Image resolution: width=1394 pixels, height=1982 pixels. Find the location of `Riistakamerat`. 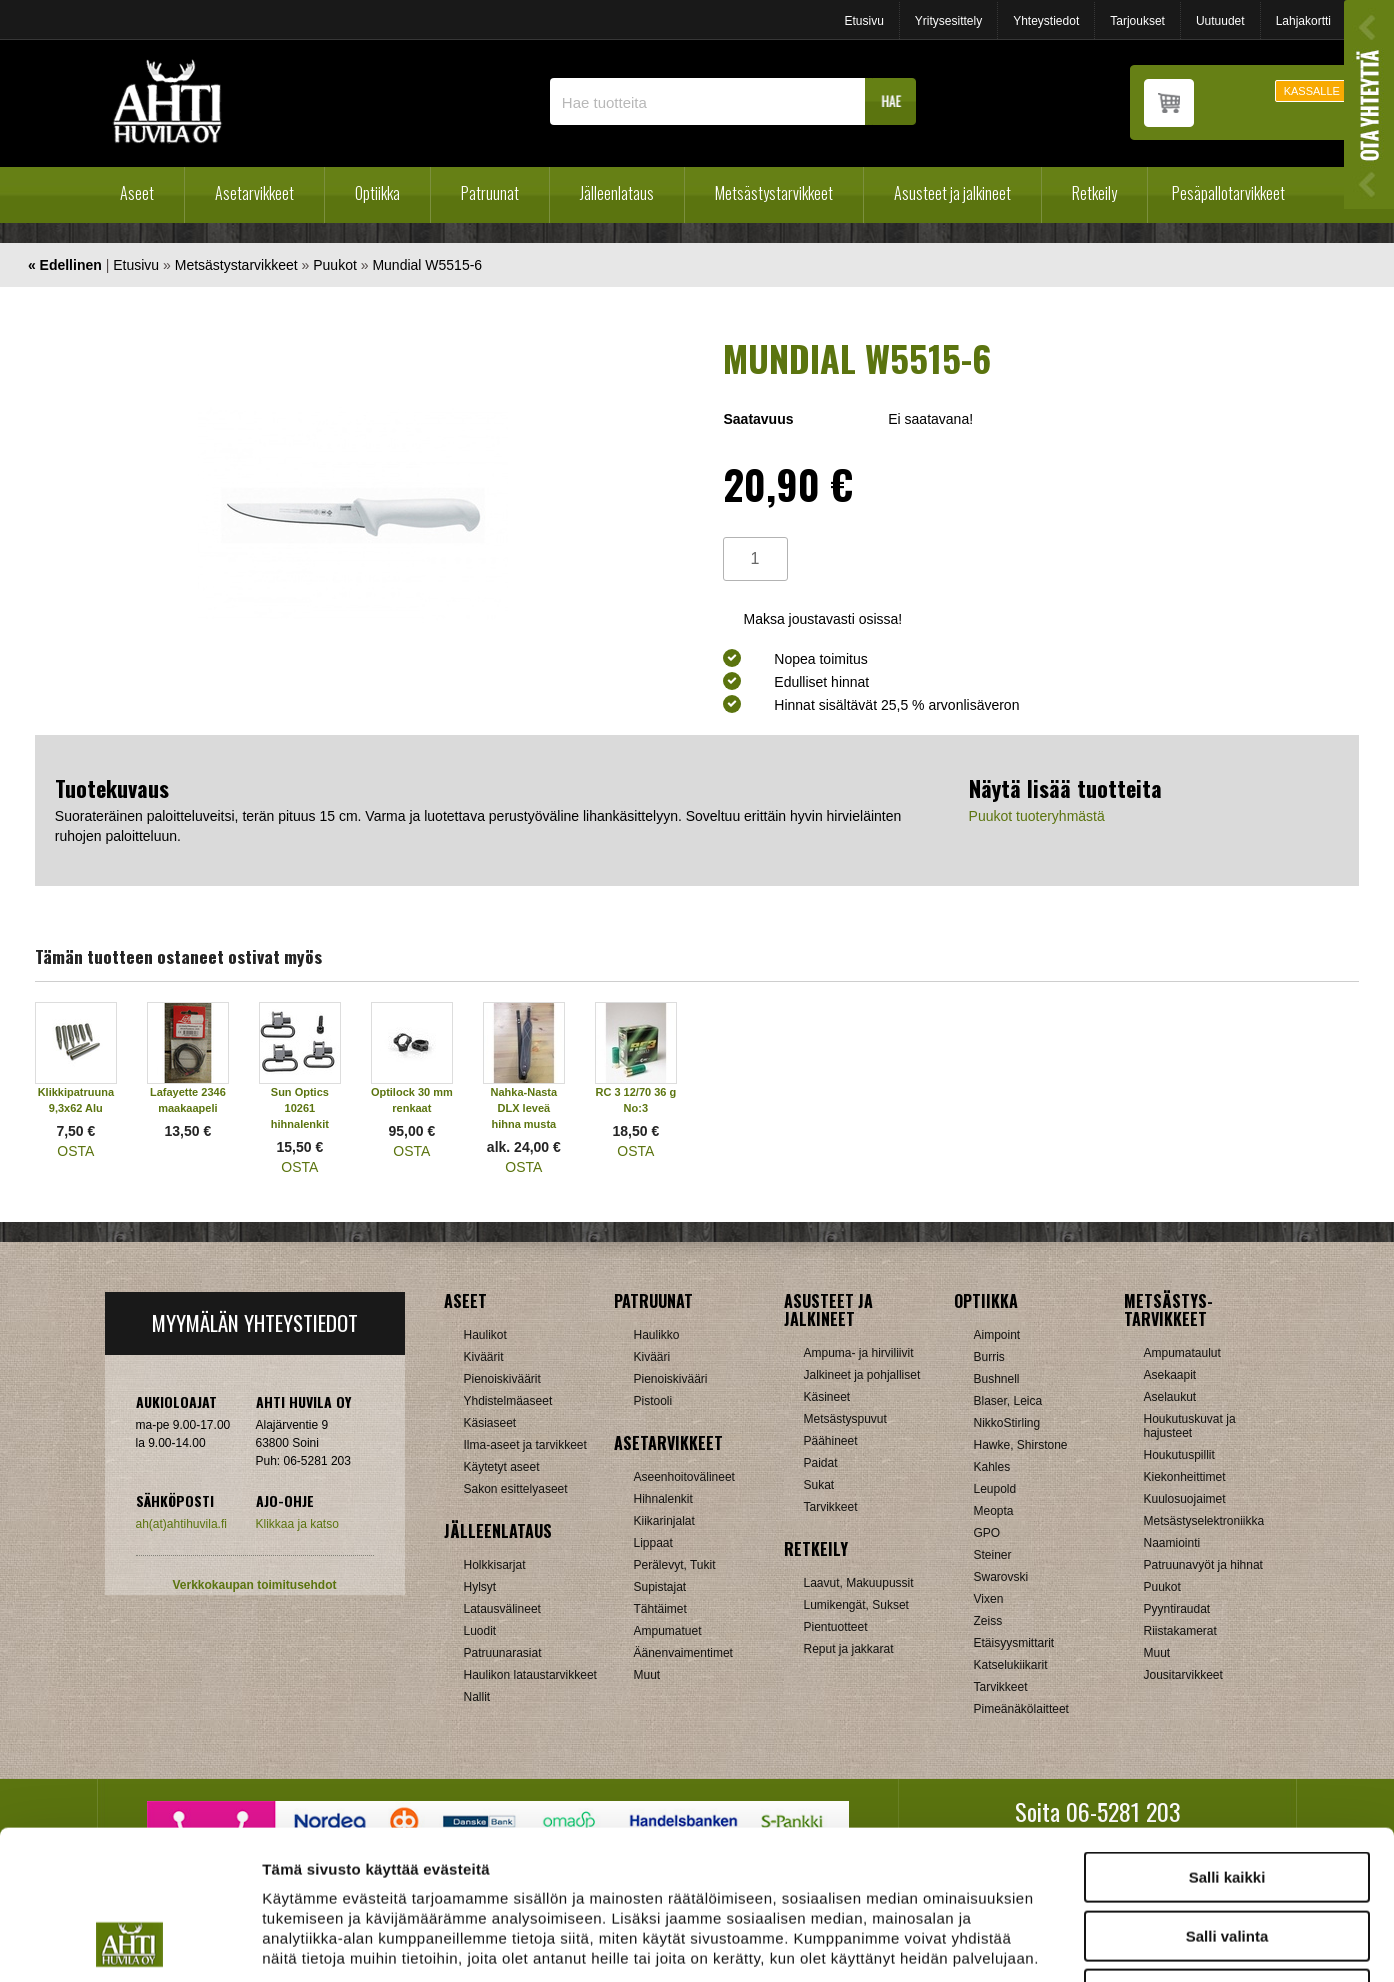

Riistakamerat is located at coordinates (1180, 1631).